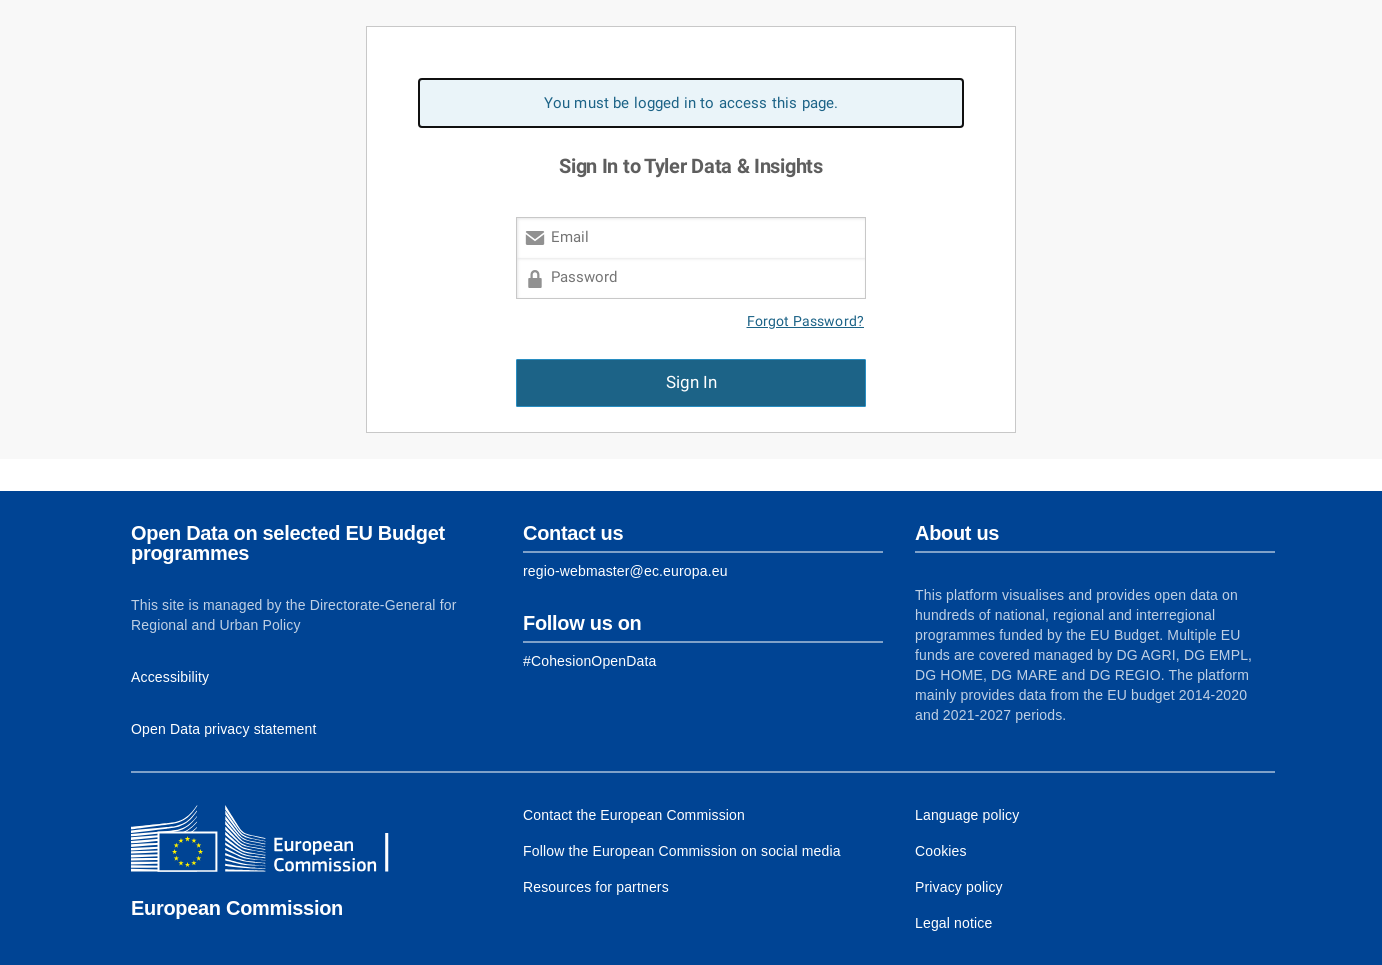 The width and height of the screenshot is (1382, 965). I want to click on Follow the European Commission on social media [Link to Follow the European Commission on social media], so click(682, 851).